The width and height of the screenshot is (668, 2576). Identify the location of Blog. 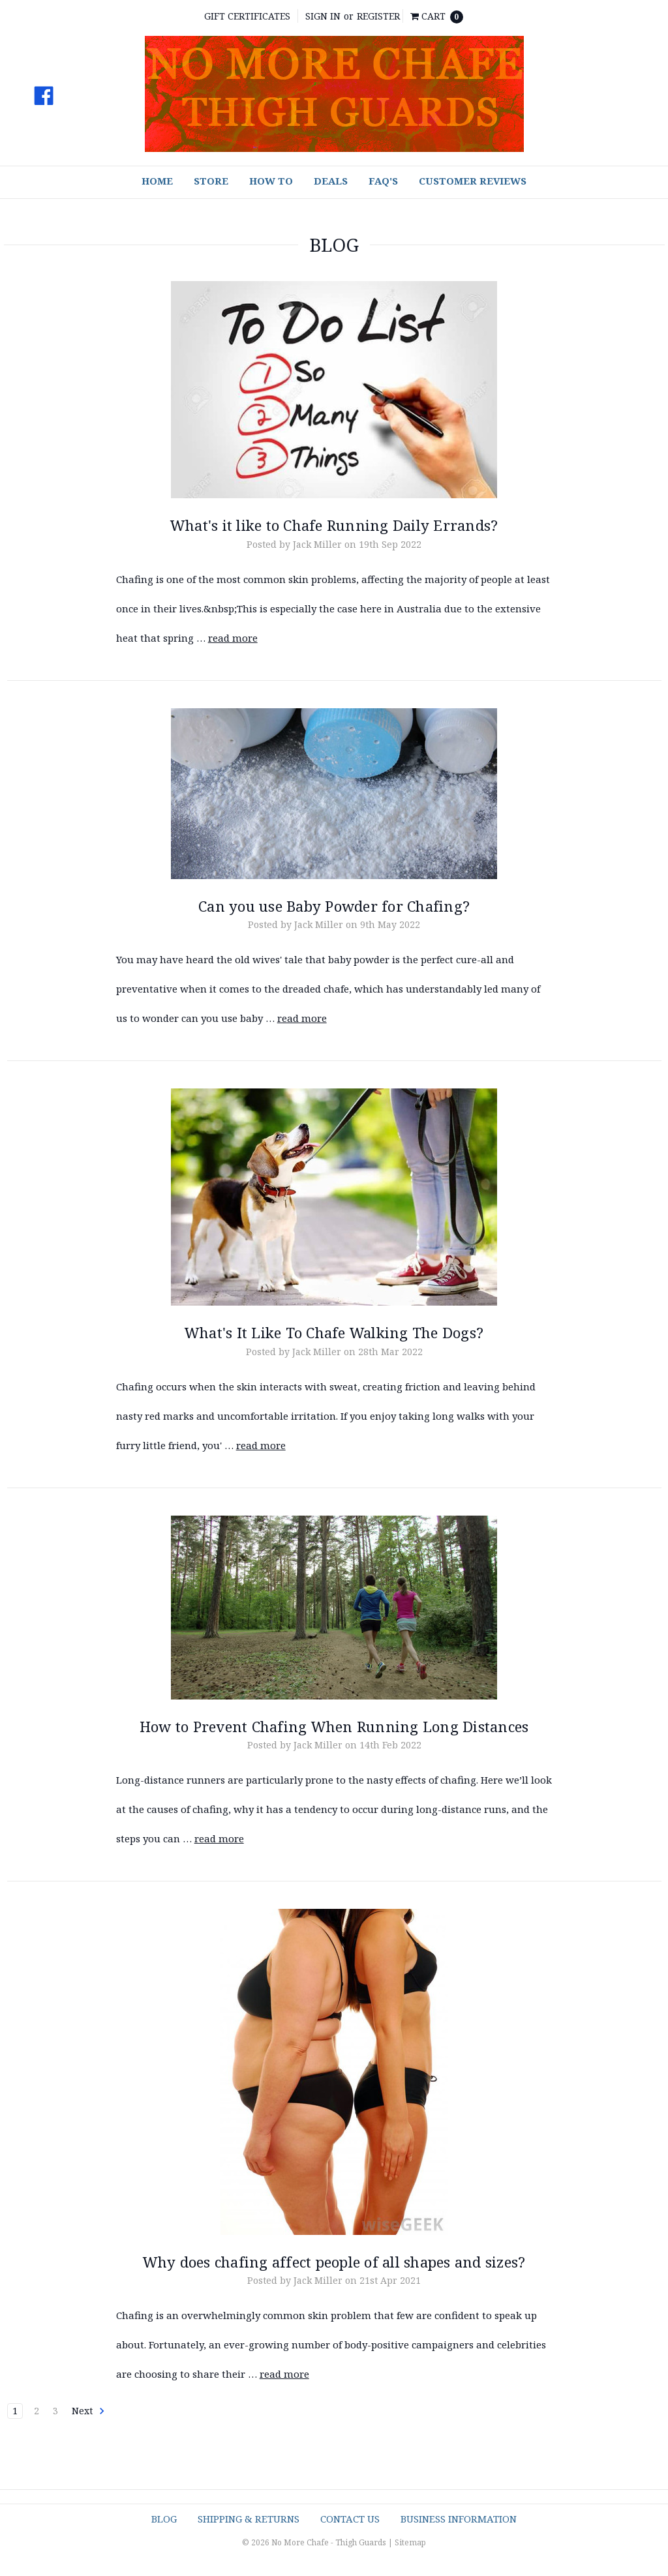
(164, 2518).